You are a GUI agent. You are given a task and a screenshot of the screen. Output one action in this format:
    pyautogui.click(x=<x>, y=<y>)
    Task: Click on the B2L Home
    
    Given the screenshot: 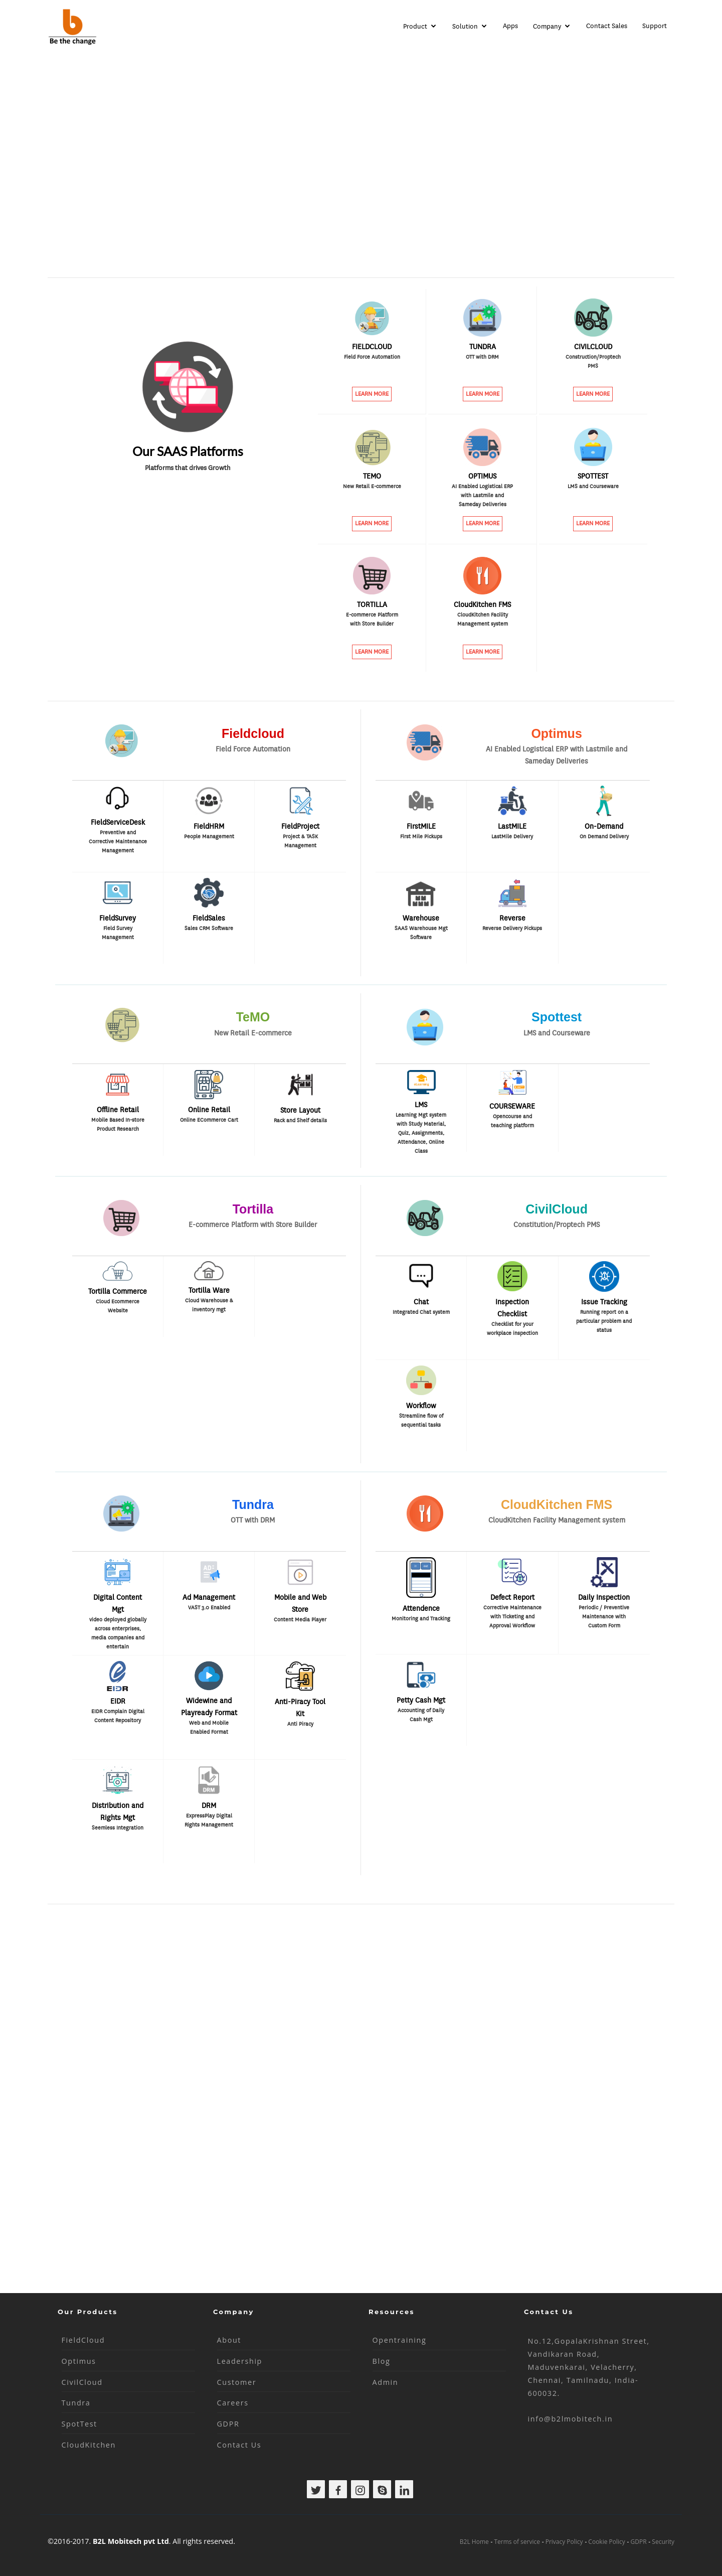 What is the action you would take?
    pyautogui.click(x=474, y=2541)
    